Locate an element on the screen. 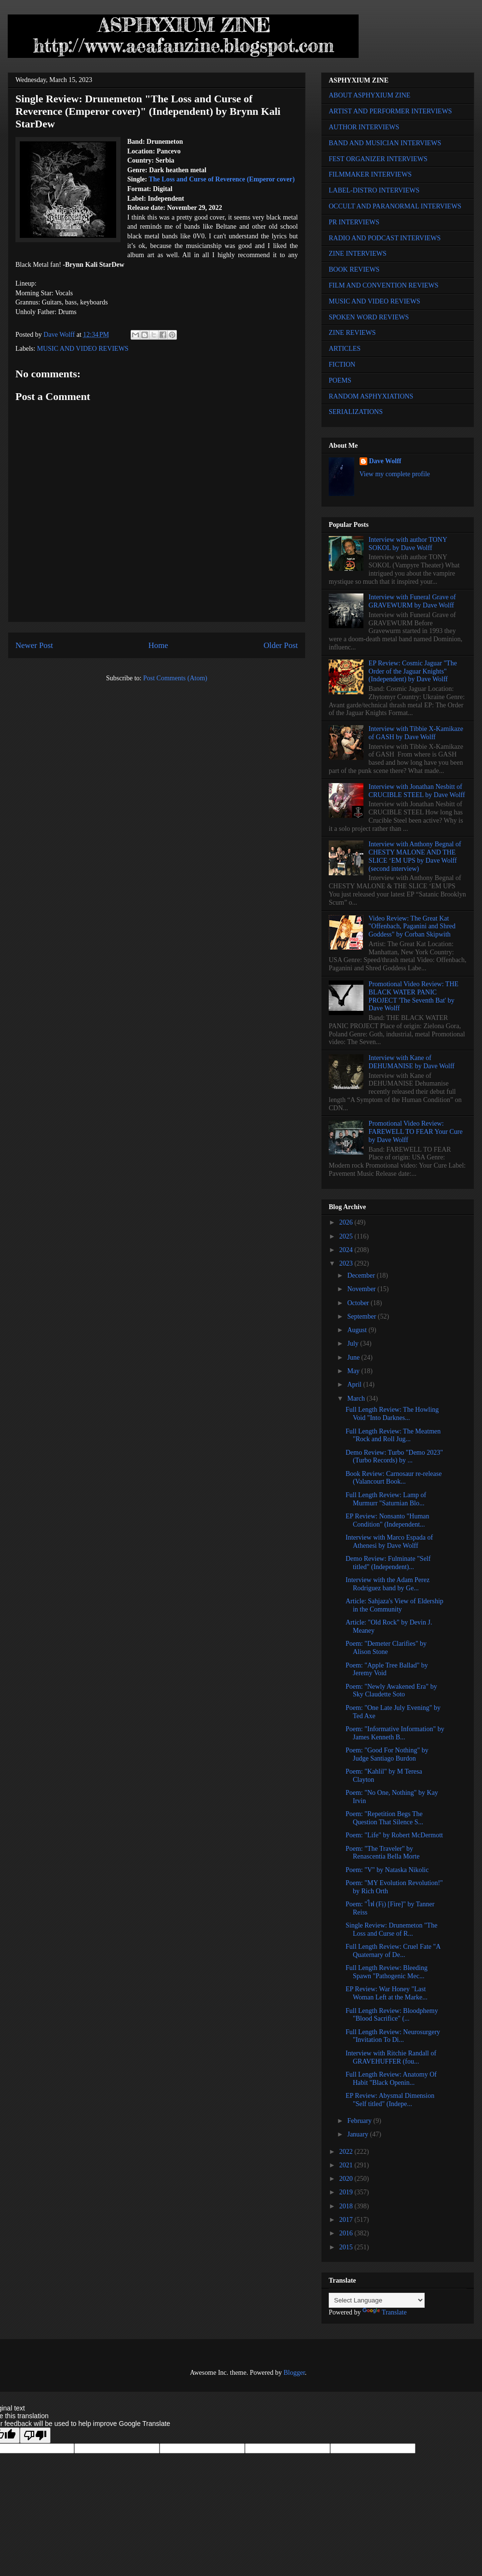 The height and width of the screenshot is (2576, 482). November is located at coordinates (362, 1289).